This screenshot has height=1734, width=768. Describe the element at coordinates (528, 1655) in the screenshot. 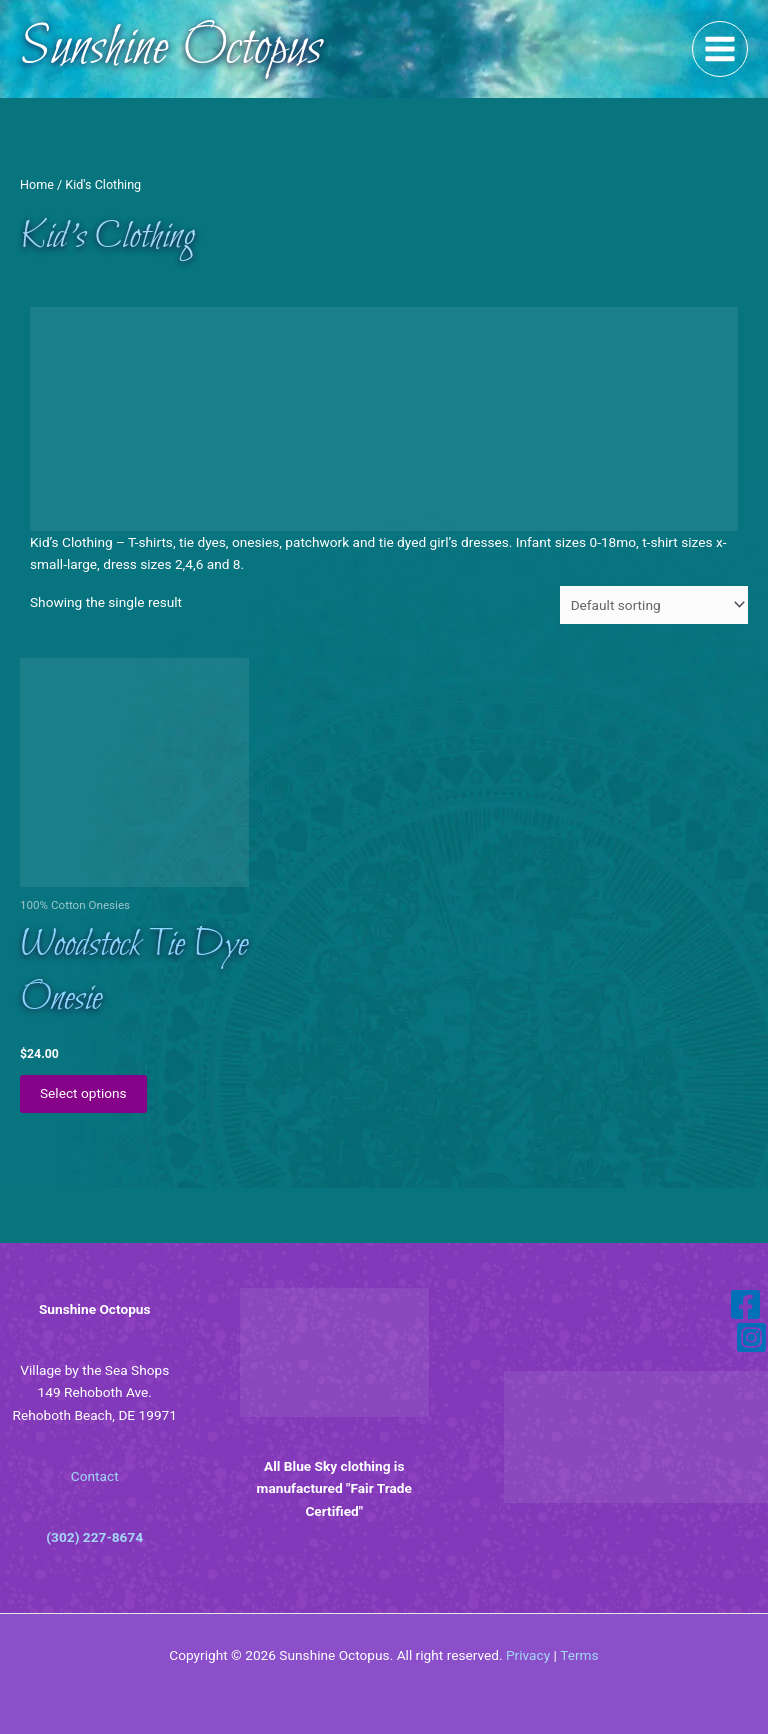

I see `Privacy` at that location.